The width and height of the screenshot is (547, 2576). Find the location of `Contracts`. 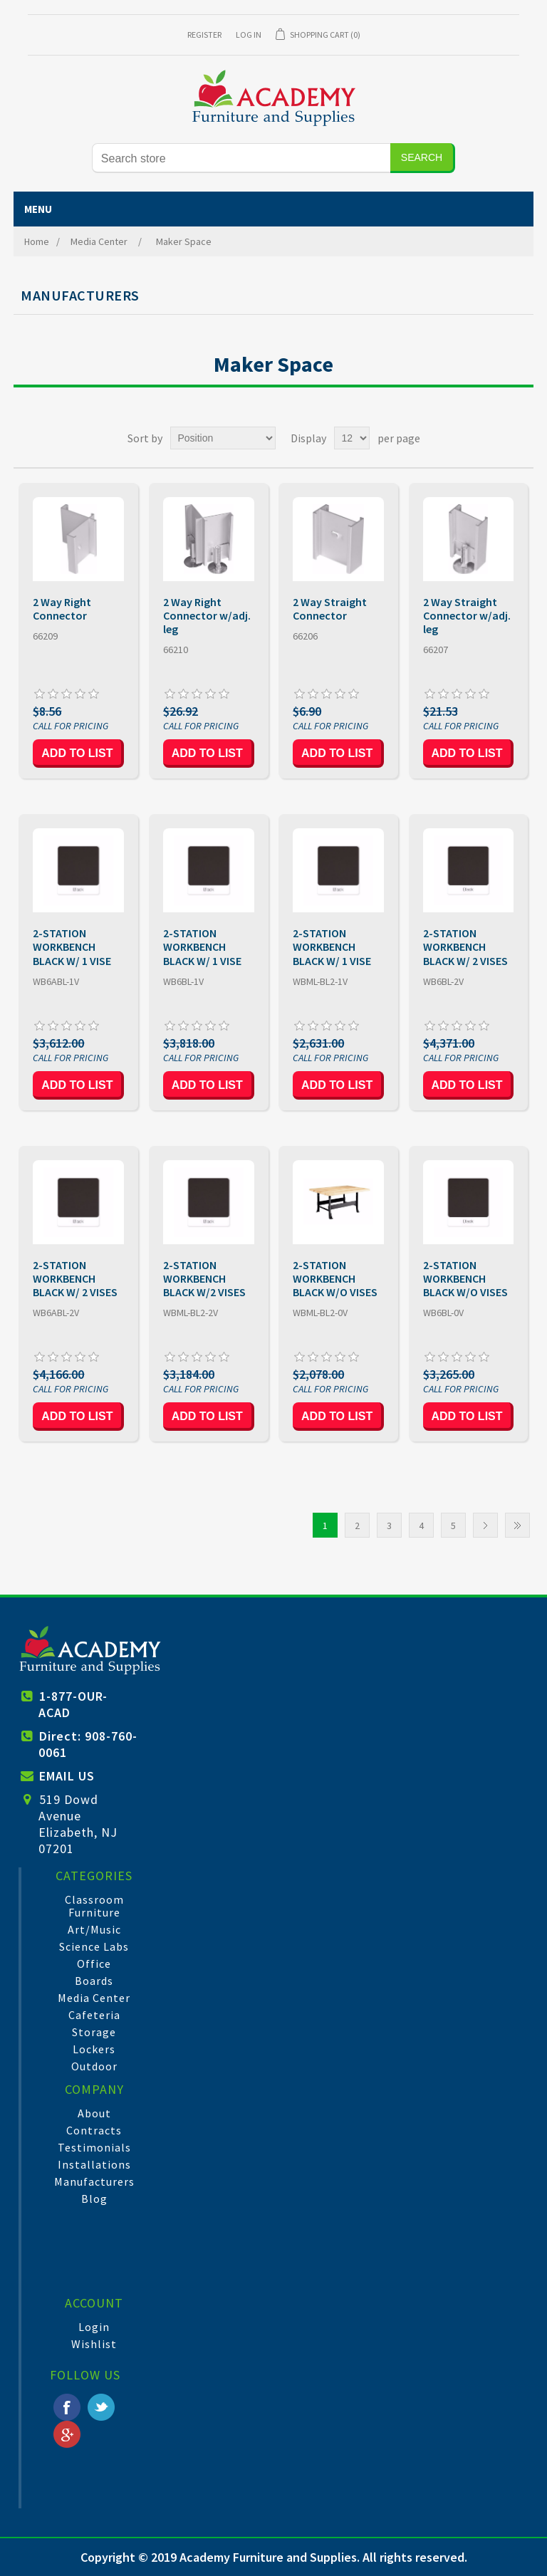

Contracts is located at coordinates (94, 2130).